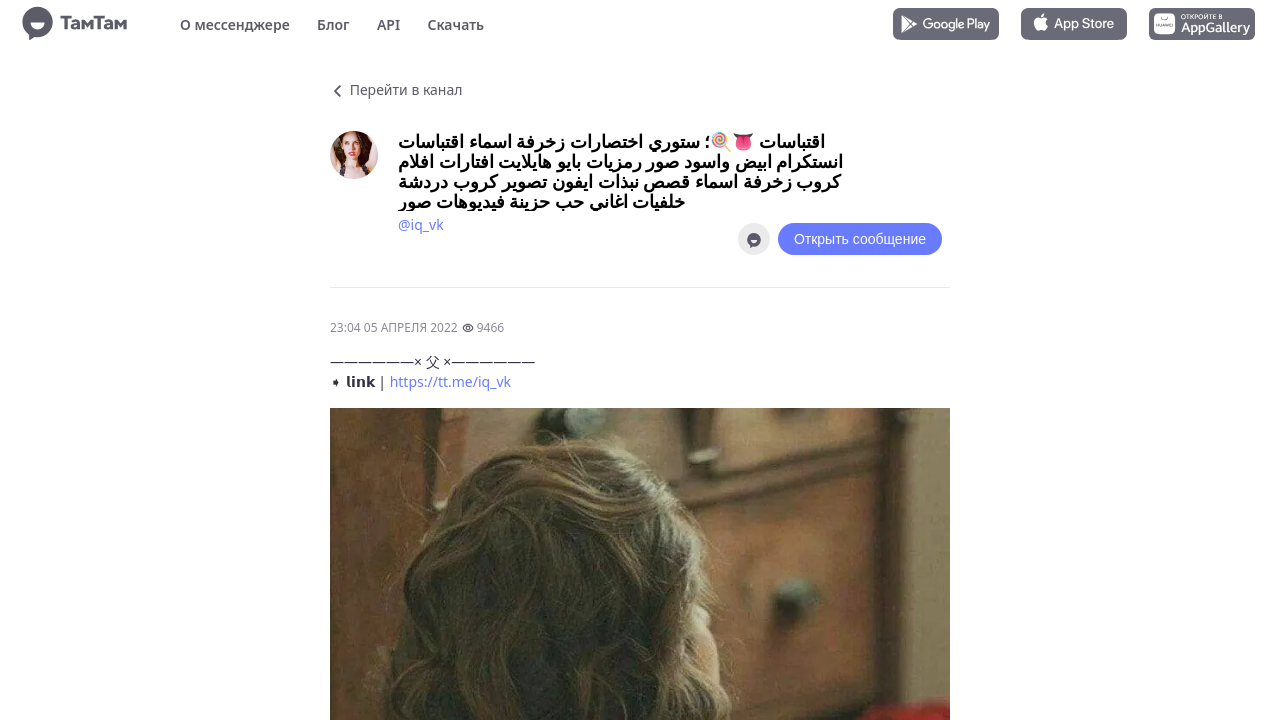  I want to click on API, so click(388, 24).